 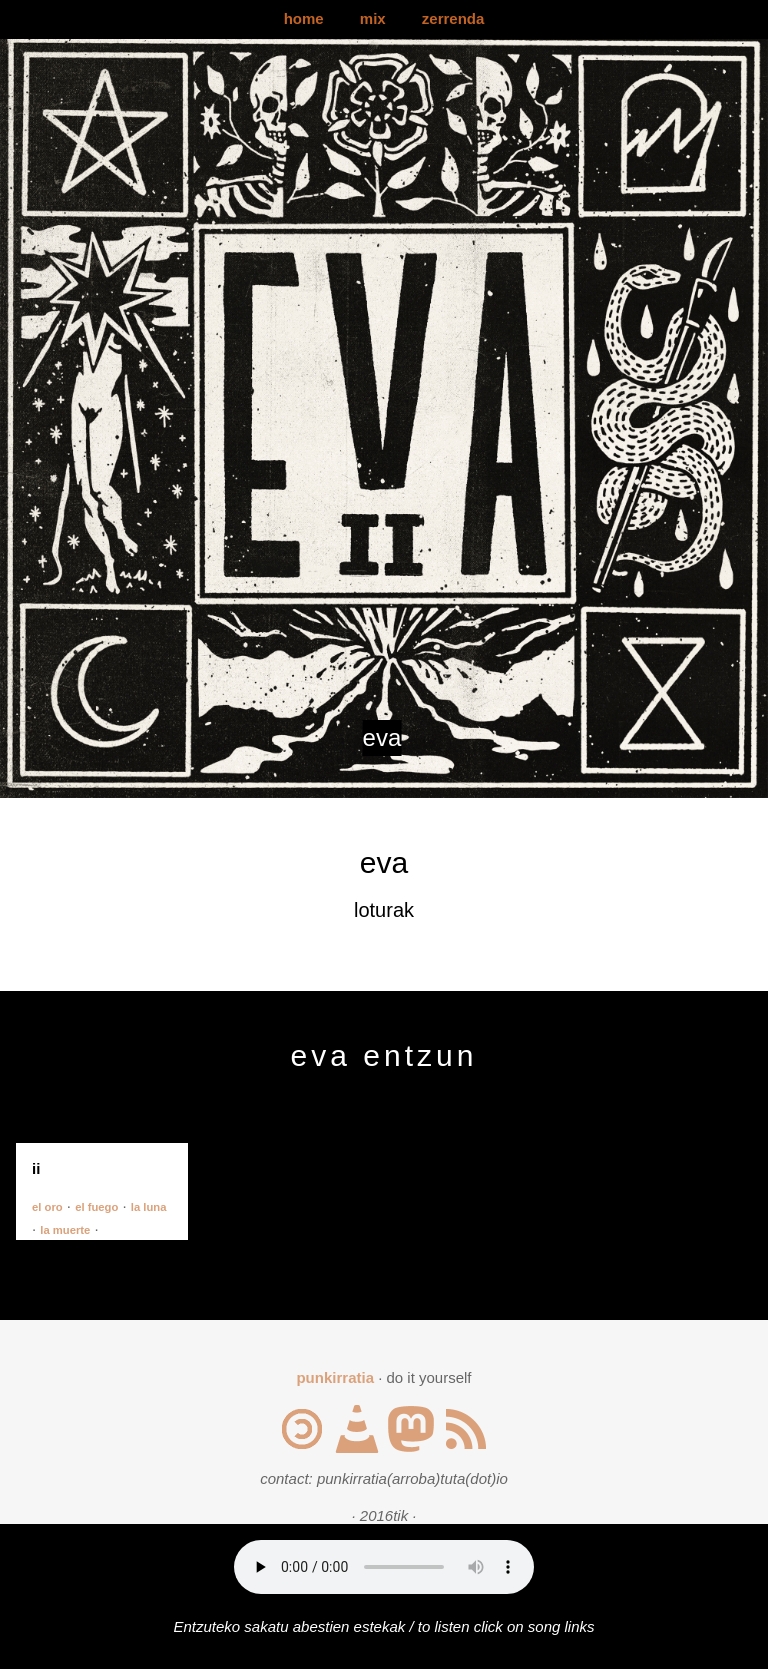 I want to click on la muerte, so click(x=65, y=1230).